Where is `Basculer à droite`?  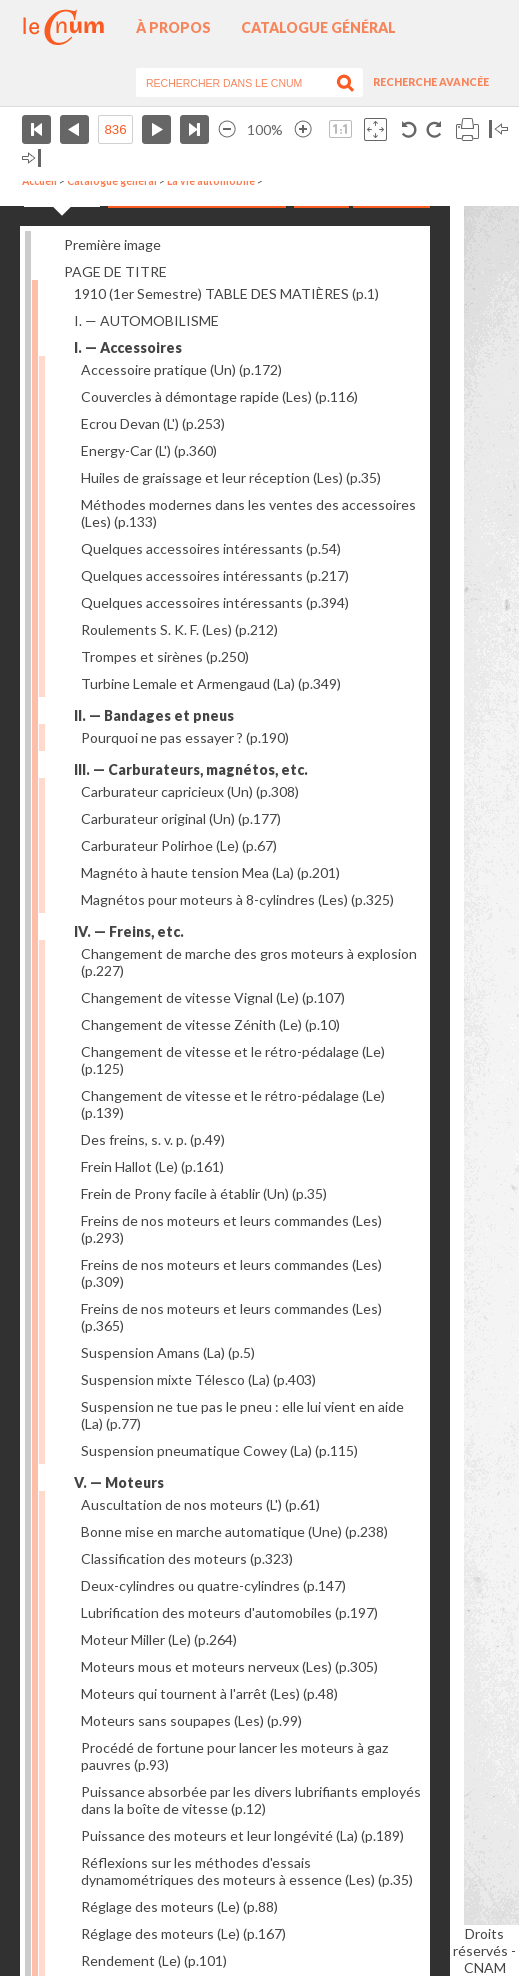
Basculer à droite is located at coordinates (31, 158).